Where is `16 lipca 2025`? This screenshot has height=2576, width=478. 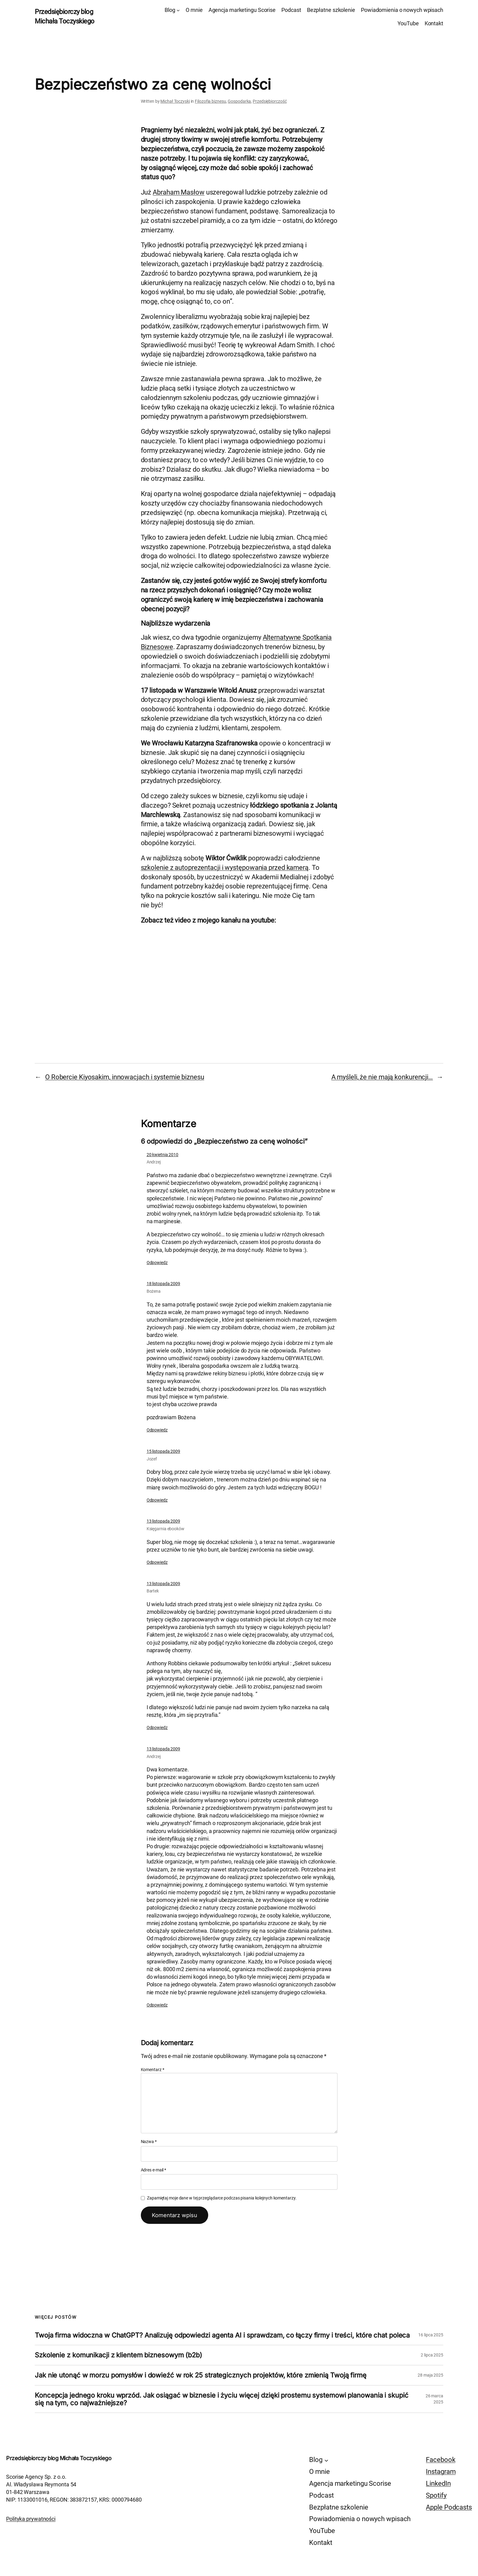
16 lipca 2025 is located at coordinates (430, 2334).